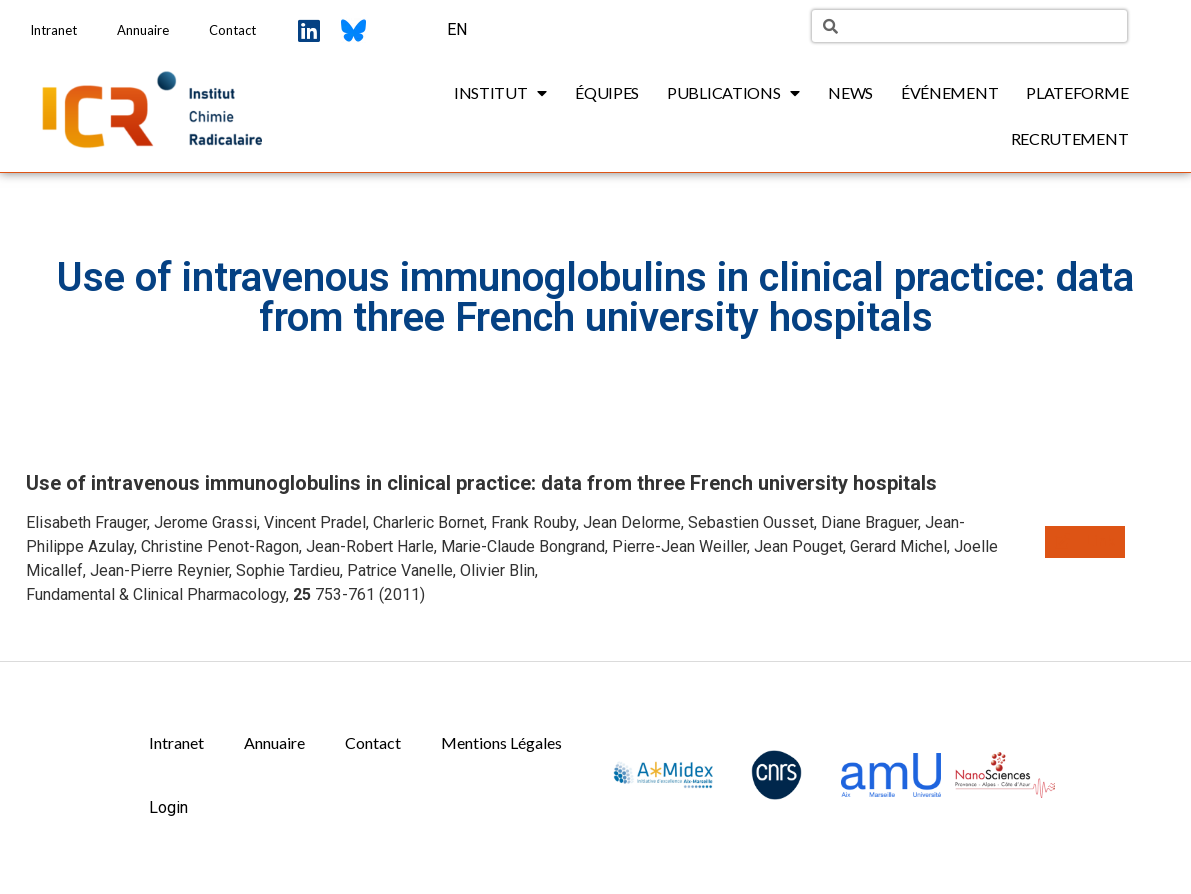 Image resolution: width=1191 pixels, height=894 pixels. Describe the element at coordinates (607, 92) in the screenshot. I see `Équipes` at that location.